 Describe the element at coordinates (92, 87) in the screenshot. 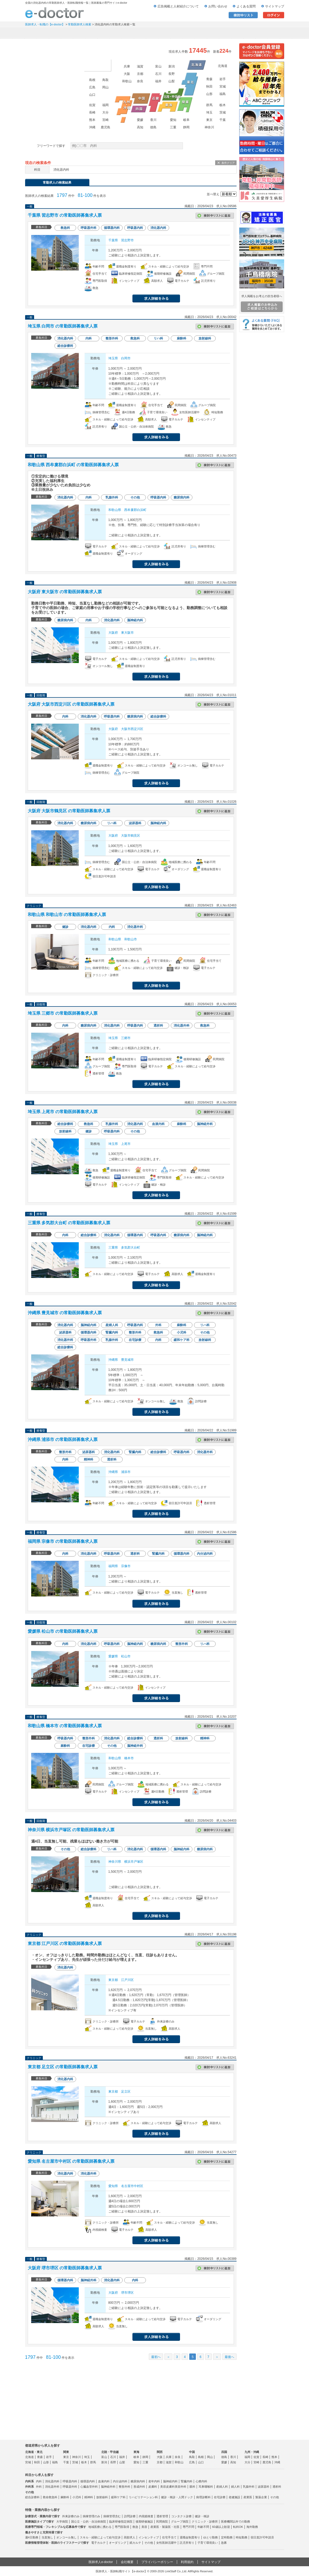

I see `広島` at that location.